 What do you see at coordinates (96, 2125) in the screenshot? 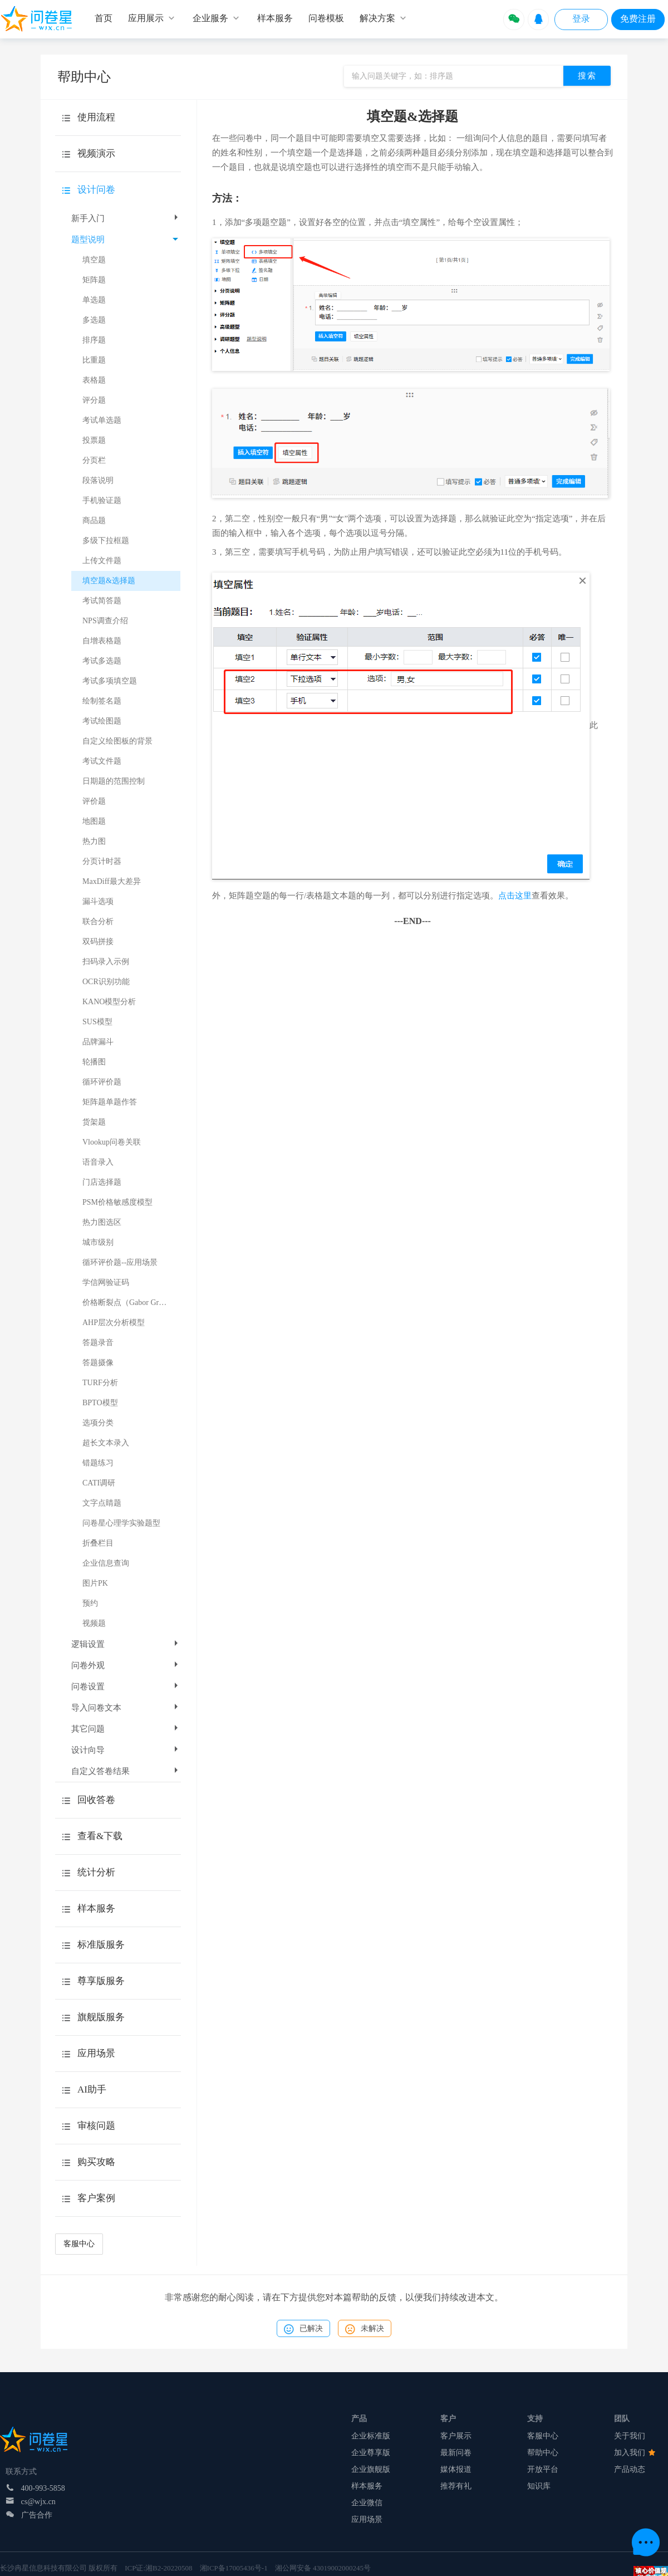
I see `审核问题` at bounding box center [96, 2125].